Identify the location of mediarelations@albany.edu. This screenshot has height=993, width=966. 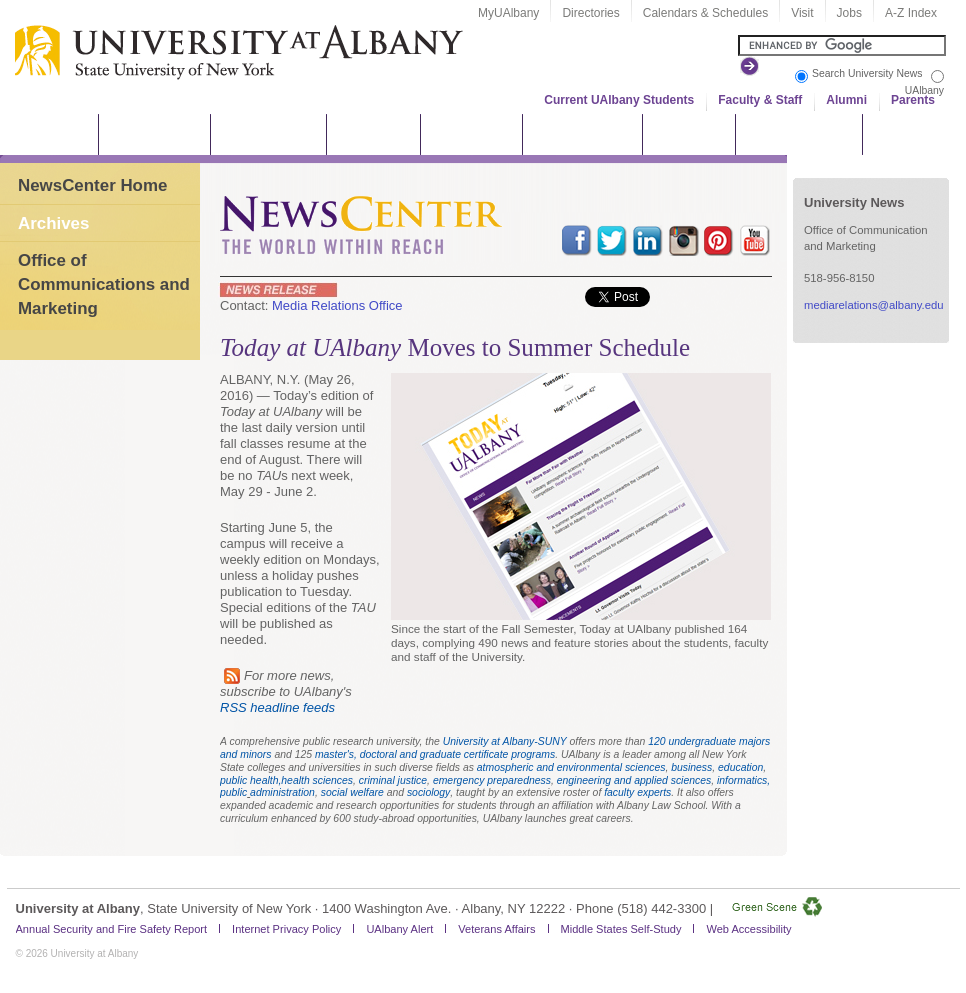
(874, 305).